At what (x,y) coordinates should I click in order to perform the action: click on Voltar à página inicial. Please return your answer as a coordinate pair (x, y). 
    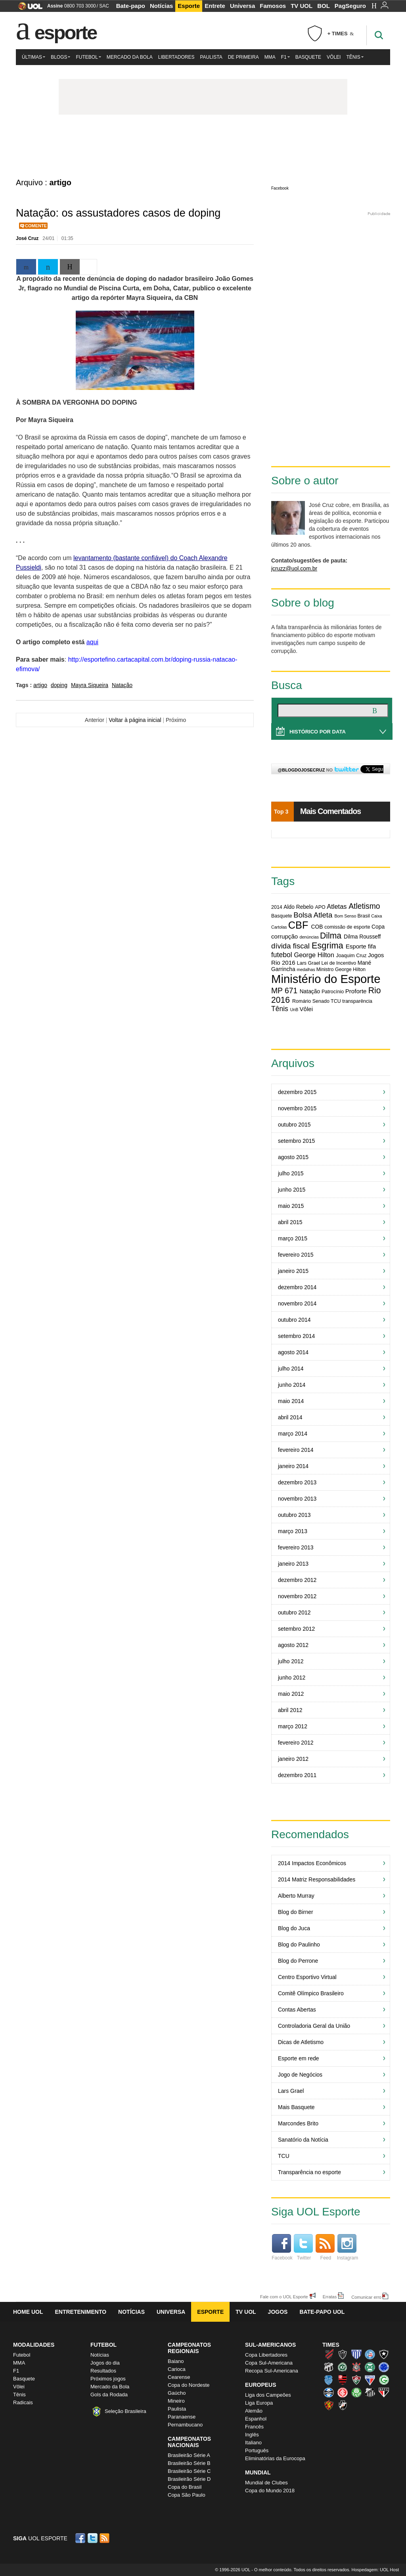
    Looking at the image, I should click on (135, 720).